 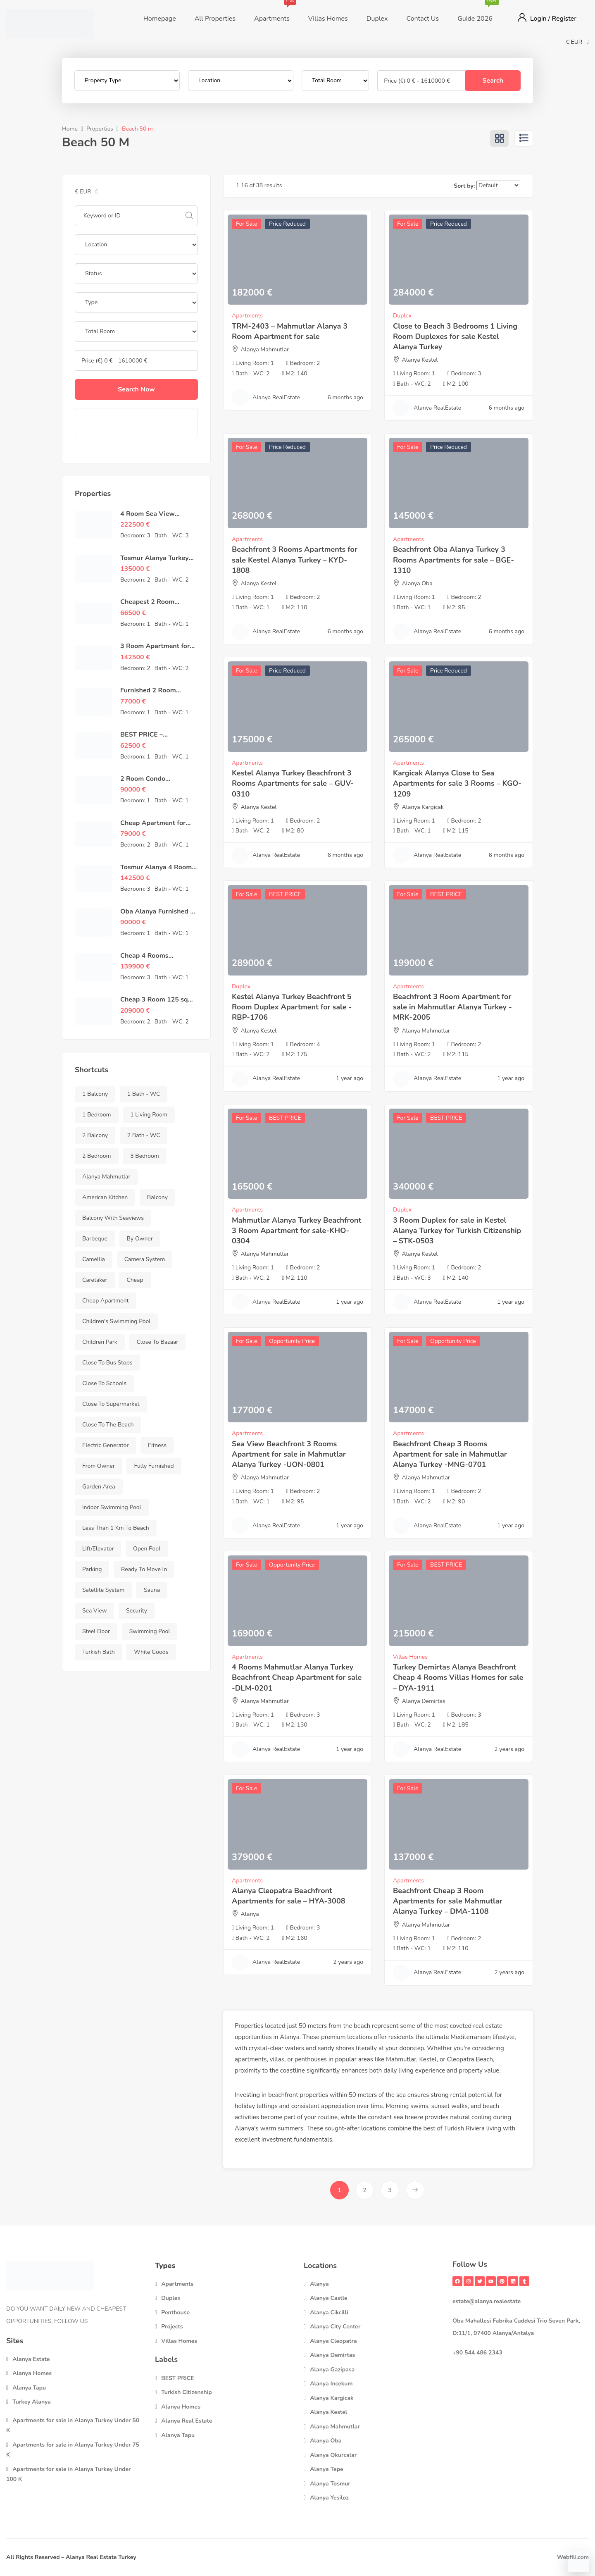 I want to click on Alanya Kargicak, so click(x=423, y=807).